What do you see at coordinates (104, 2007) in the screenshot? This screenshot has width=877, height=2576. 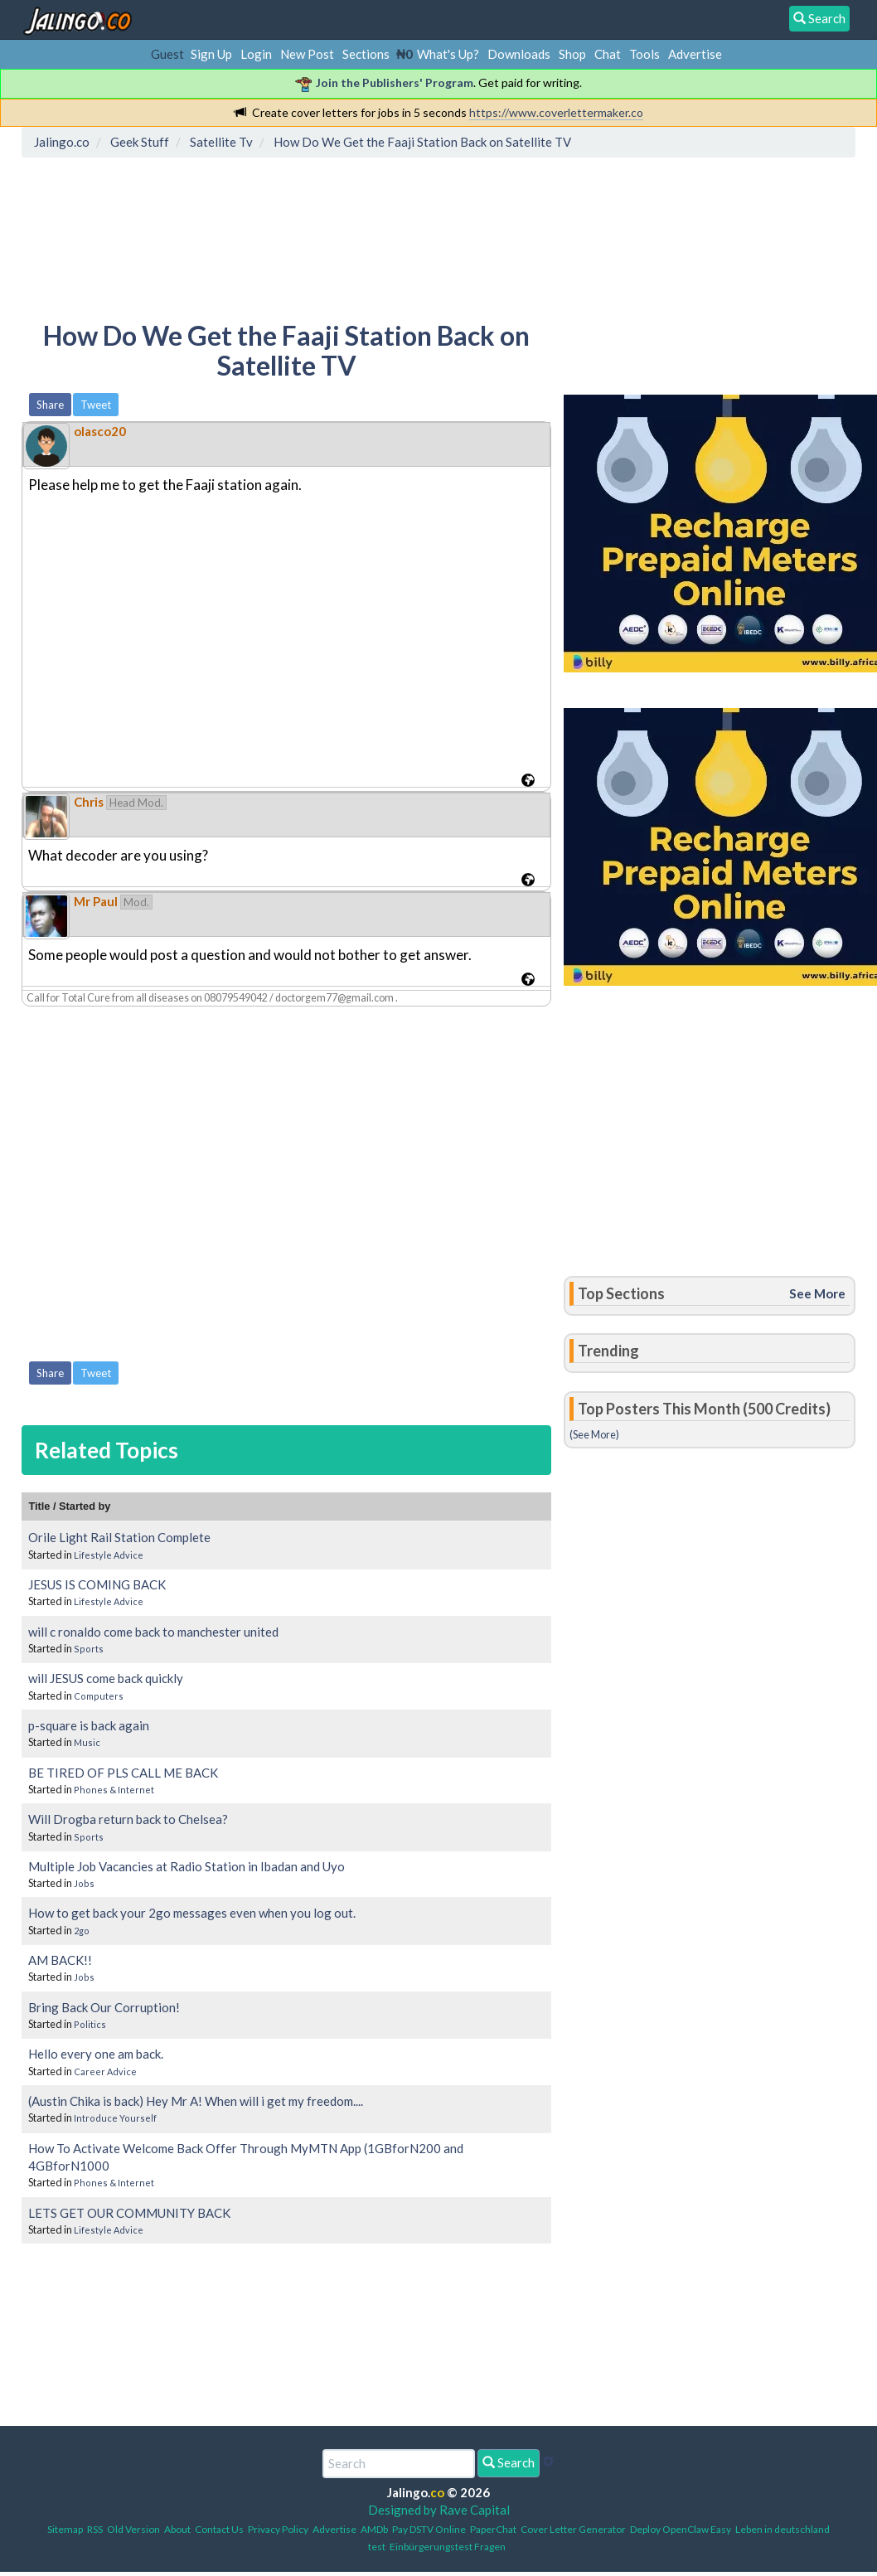 I see `Bring Back Our Corruption!` at bounding box center [104, 2007].